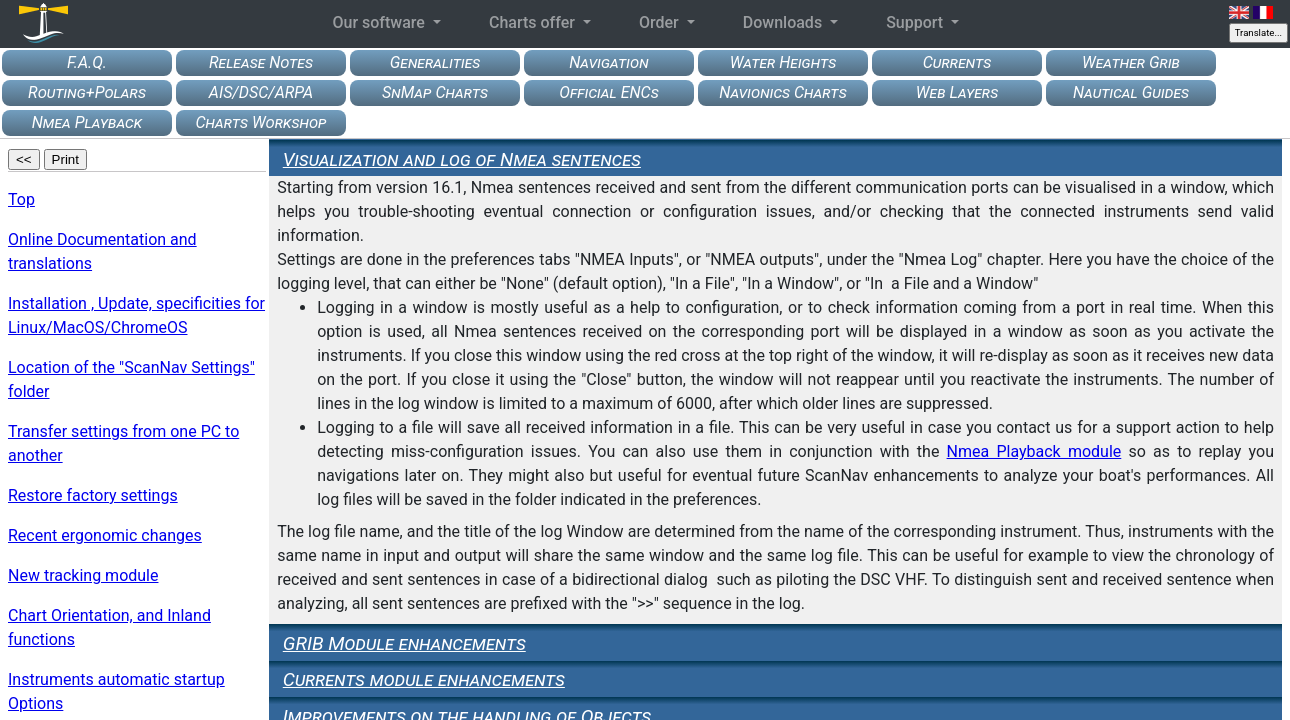 This screenshot has height=720, width=1290. What do you see at coordinates (87, 92) in the screenshot?
I see `Routing+Polars` at bounding box center [87, 92].